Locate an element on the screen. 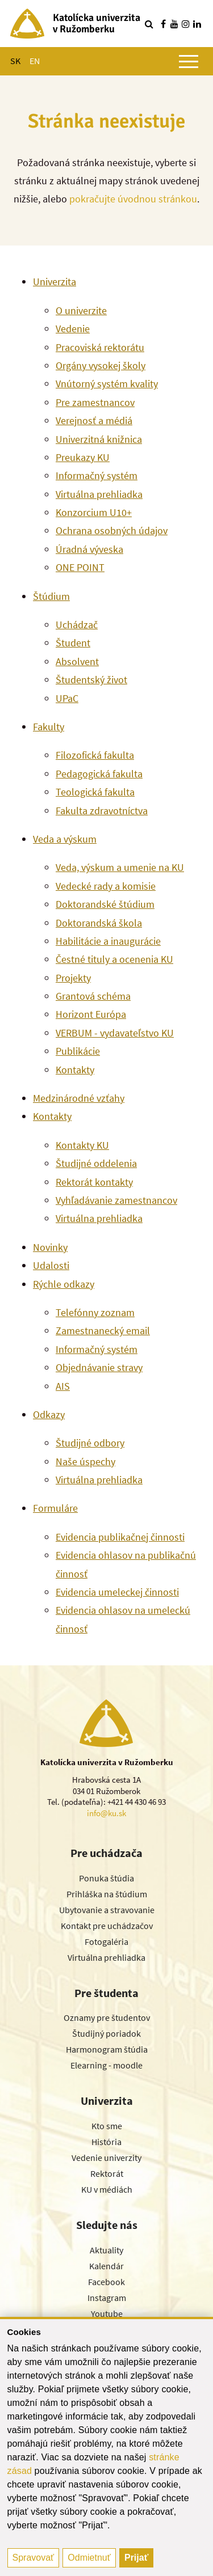  [Vyhľadávanie] is located at coordinates (148, 23).